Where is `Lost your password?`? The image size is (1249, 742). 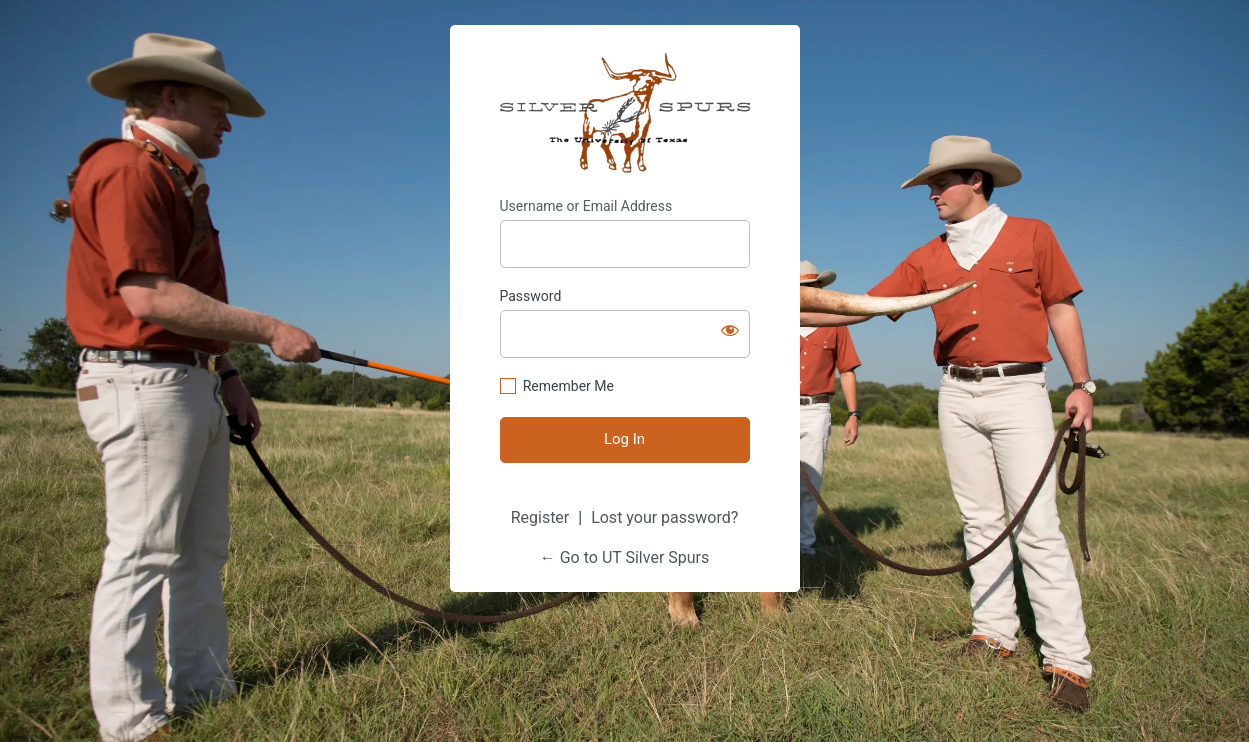 Lost your password? is located at coordinates (664, 517).